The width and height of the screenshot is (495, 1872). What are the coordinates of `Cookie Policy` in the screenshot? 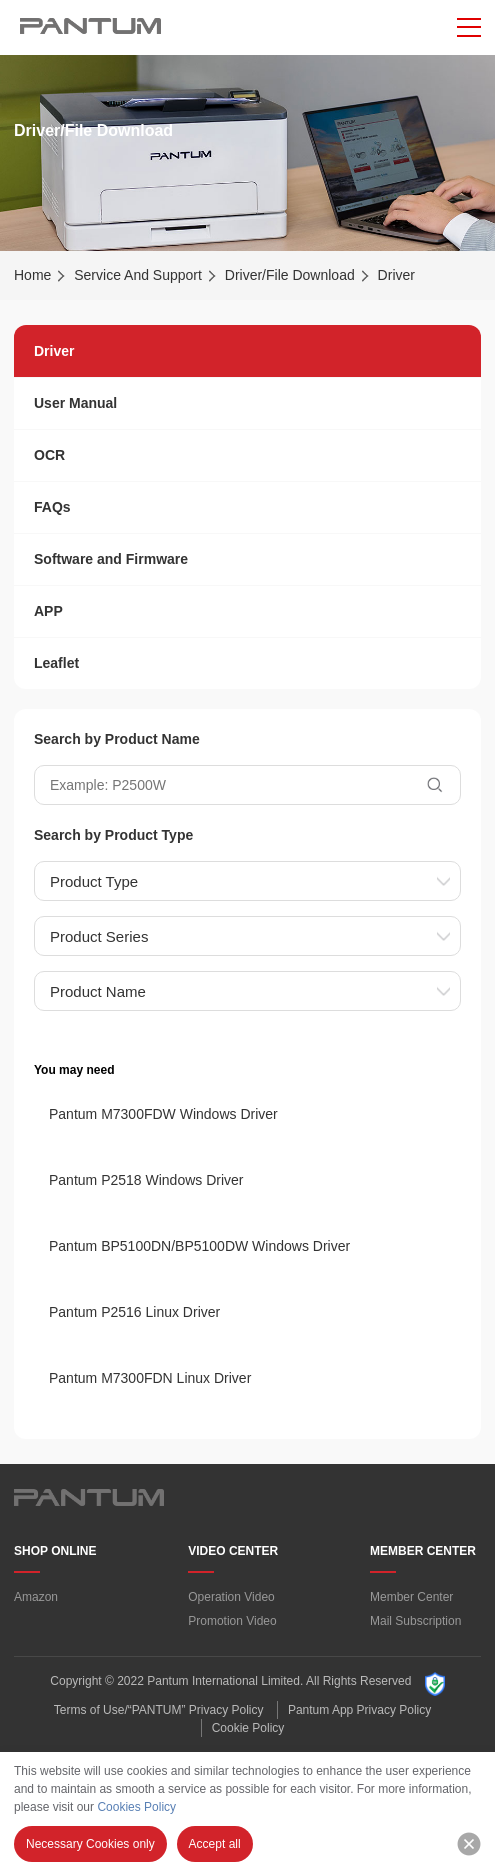 It's located at (248, 1728).